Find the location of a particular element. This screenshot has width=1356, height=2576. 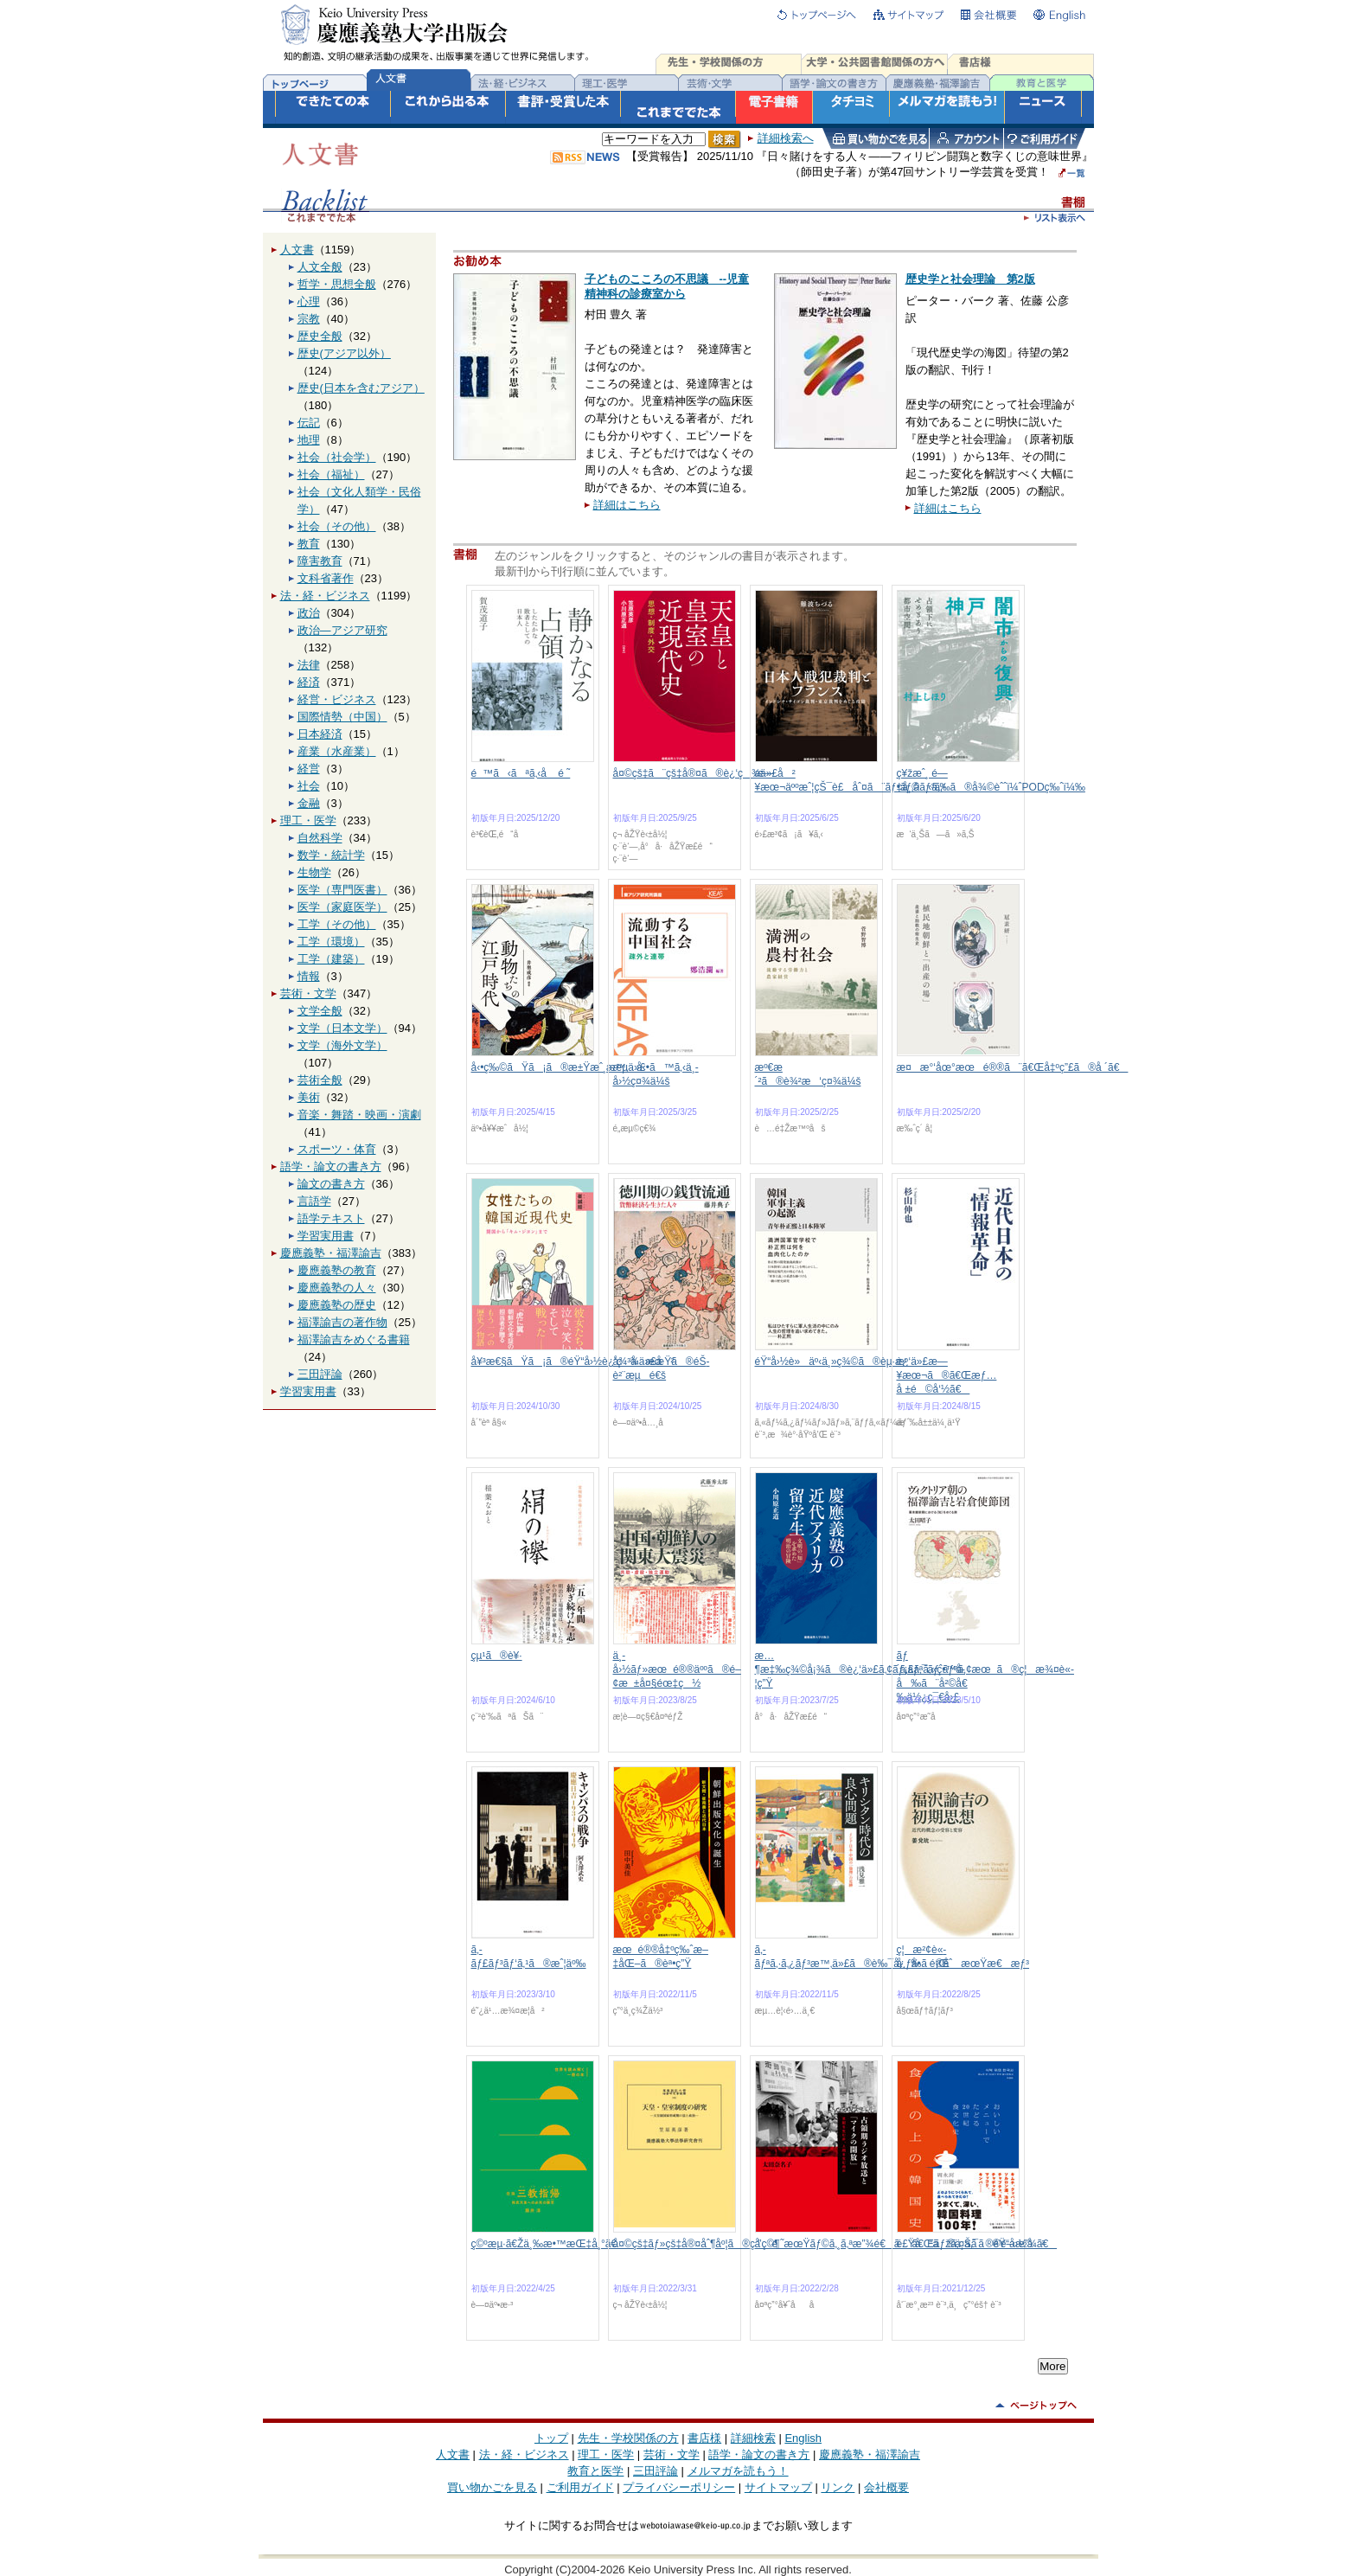

福澤諭吉の著作物 is located at coordinates (342, 1322).